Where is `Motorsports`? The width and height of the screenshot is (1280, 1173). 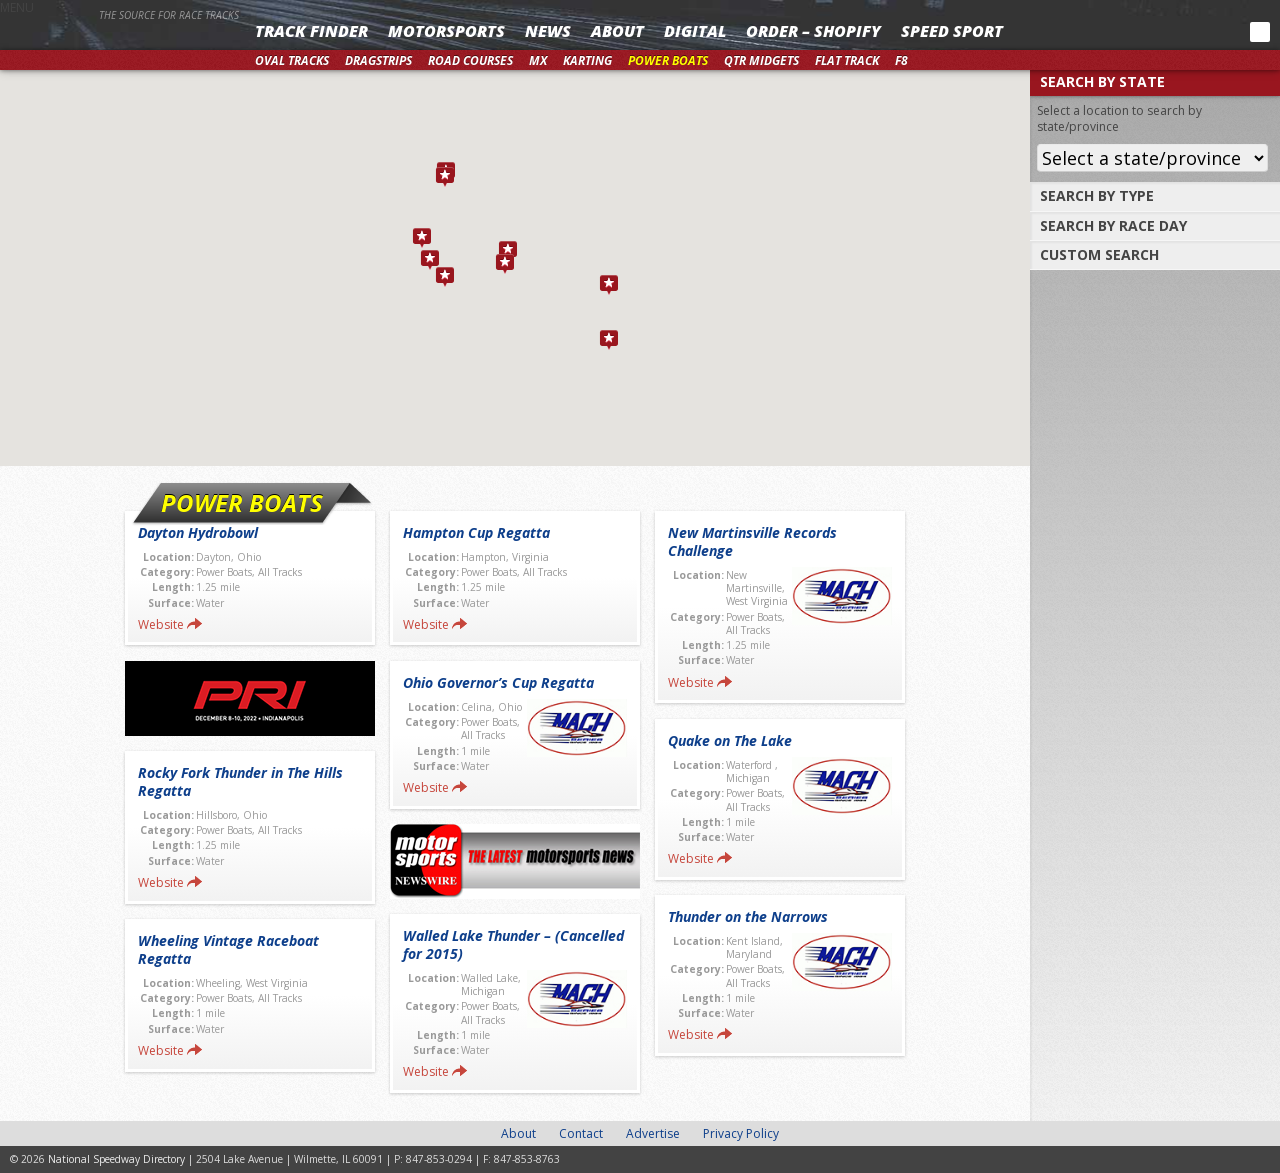
Motorsports is located at coordinates (446, 31).